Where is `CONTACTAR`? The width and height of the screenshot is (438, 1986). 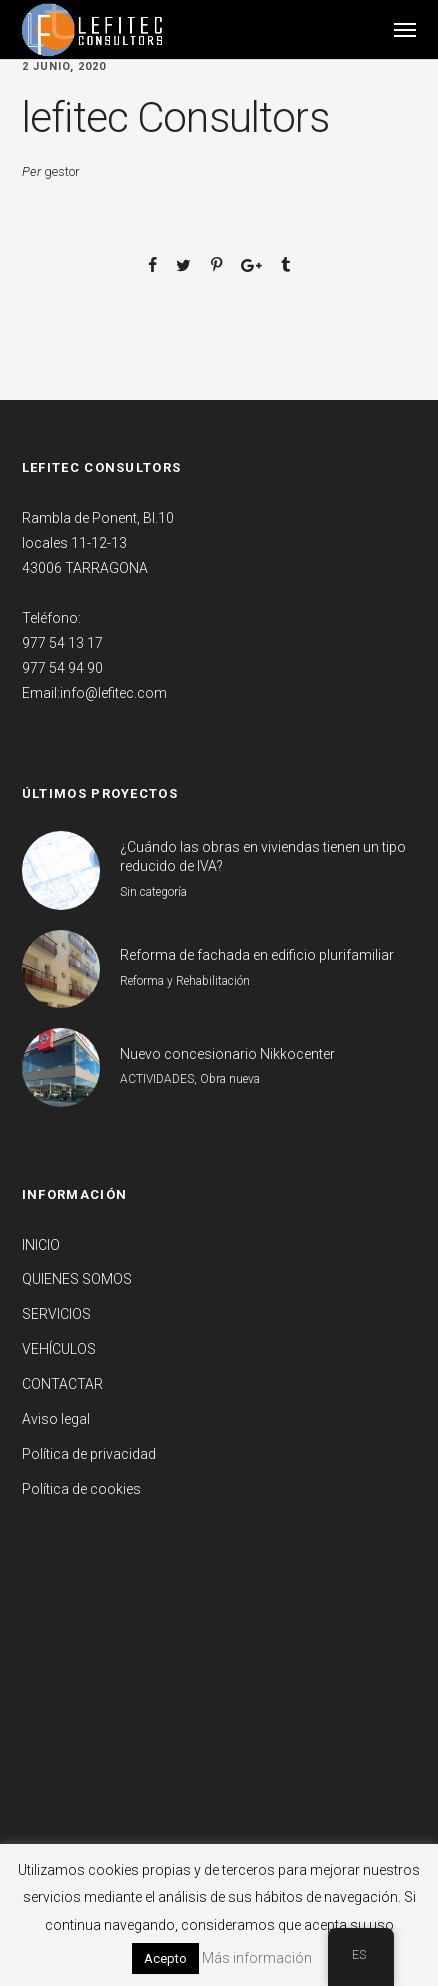 CONTACTAR is located at coordinates (62, 1384).